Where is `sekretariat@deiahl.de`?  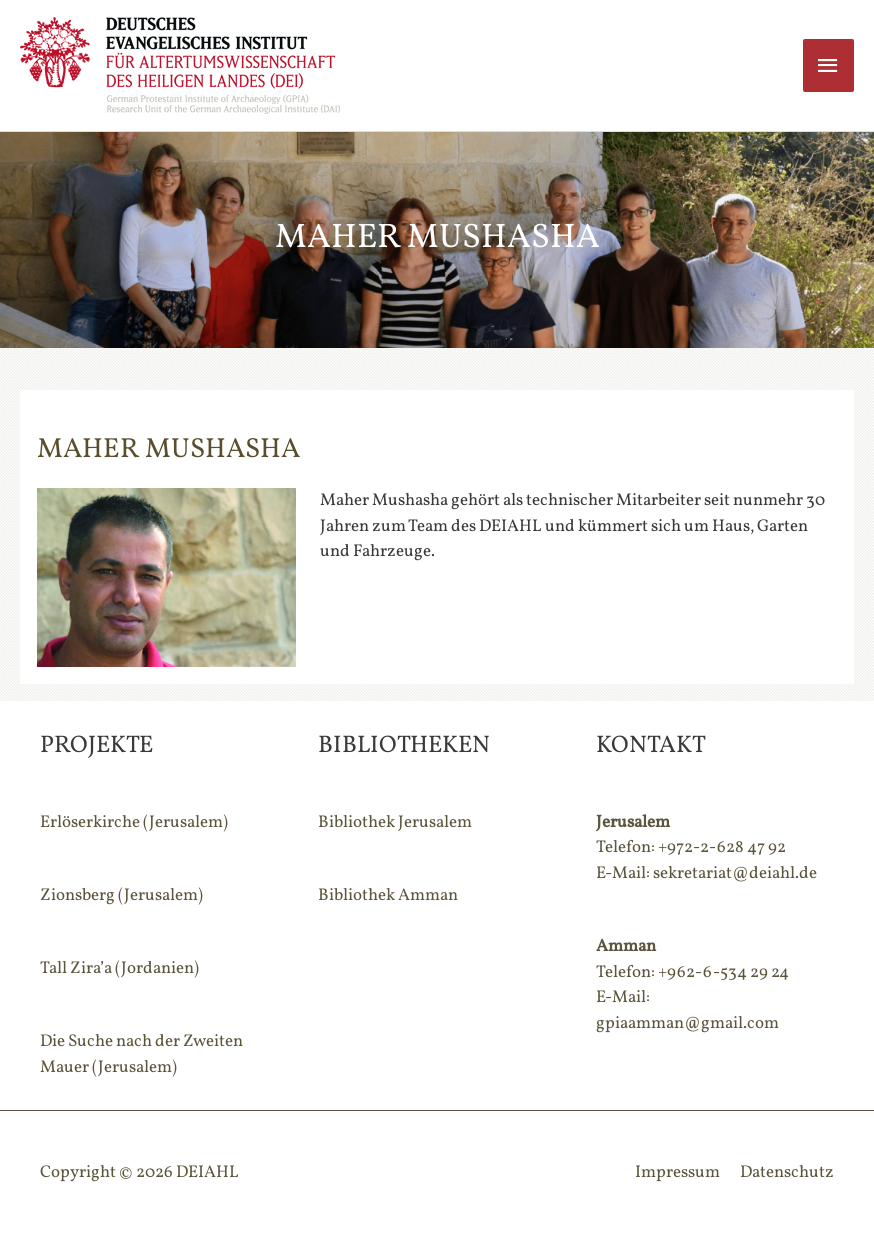
sekretariat@deiahl.de is located at coordinates (735, 873).